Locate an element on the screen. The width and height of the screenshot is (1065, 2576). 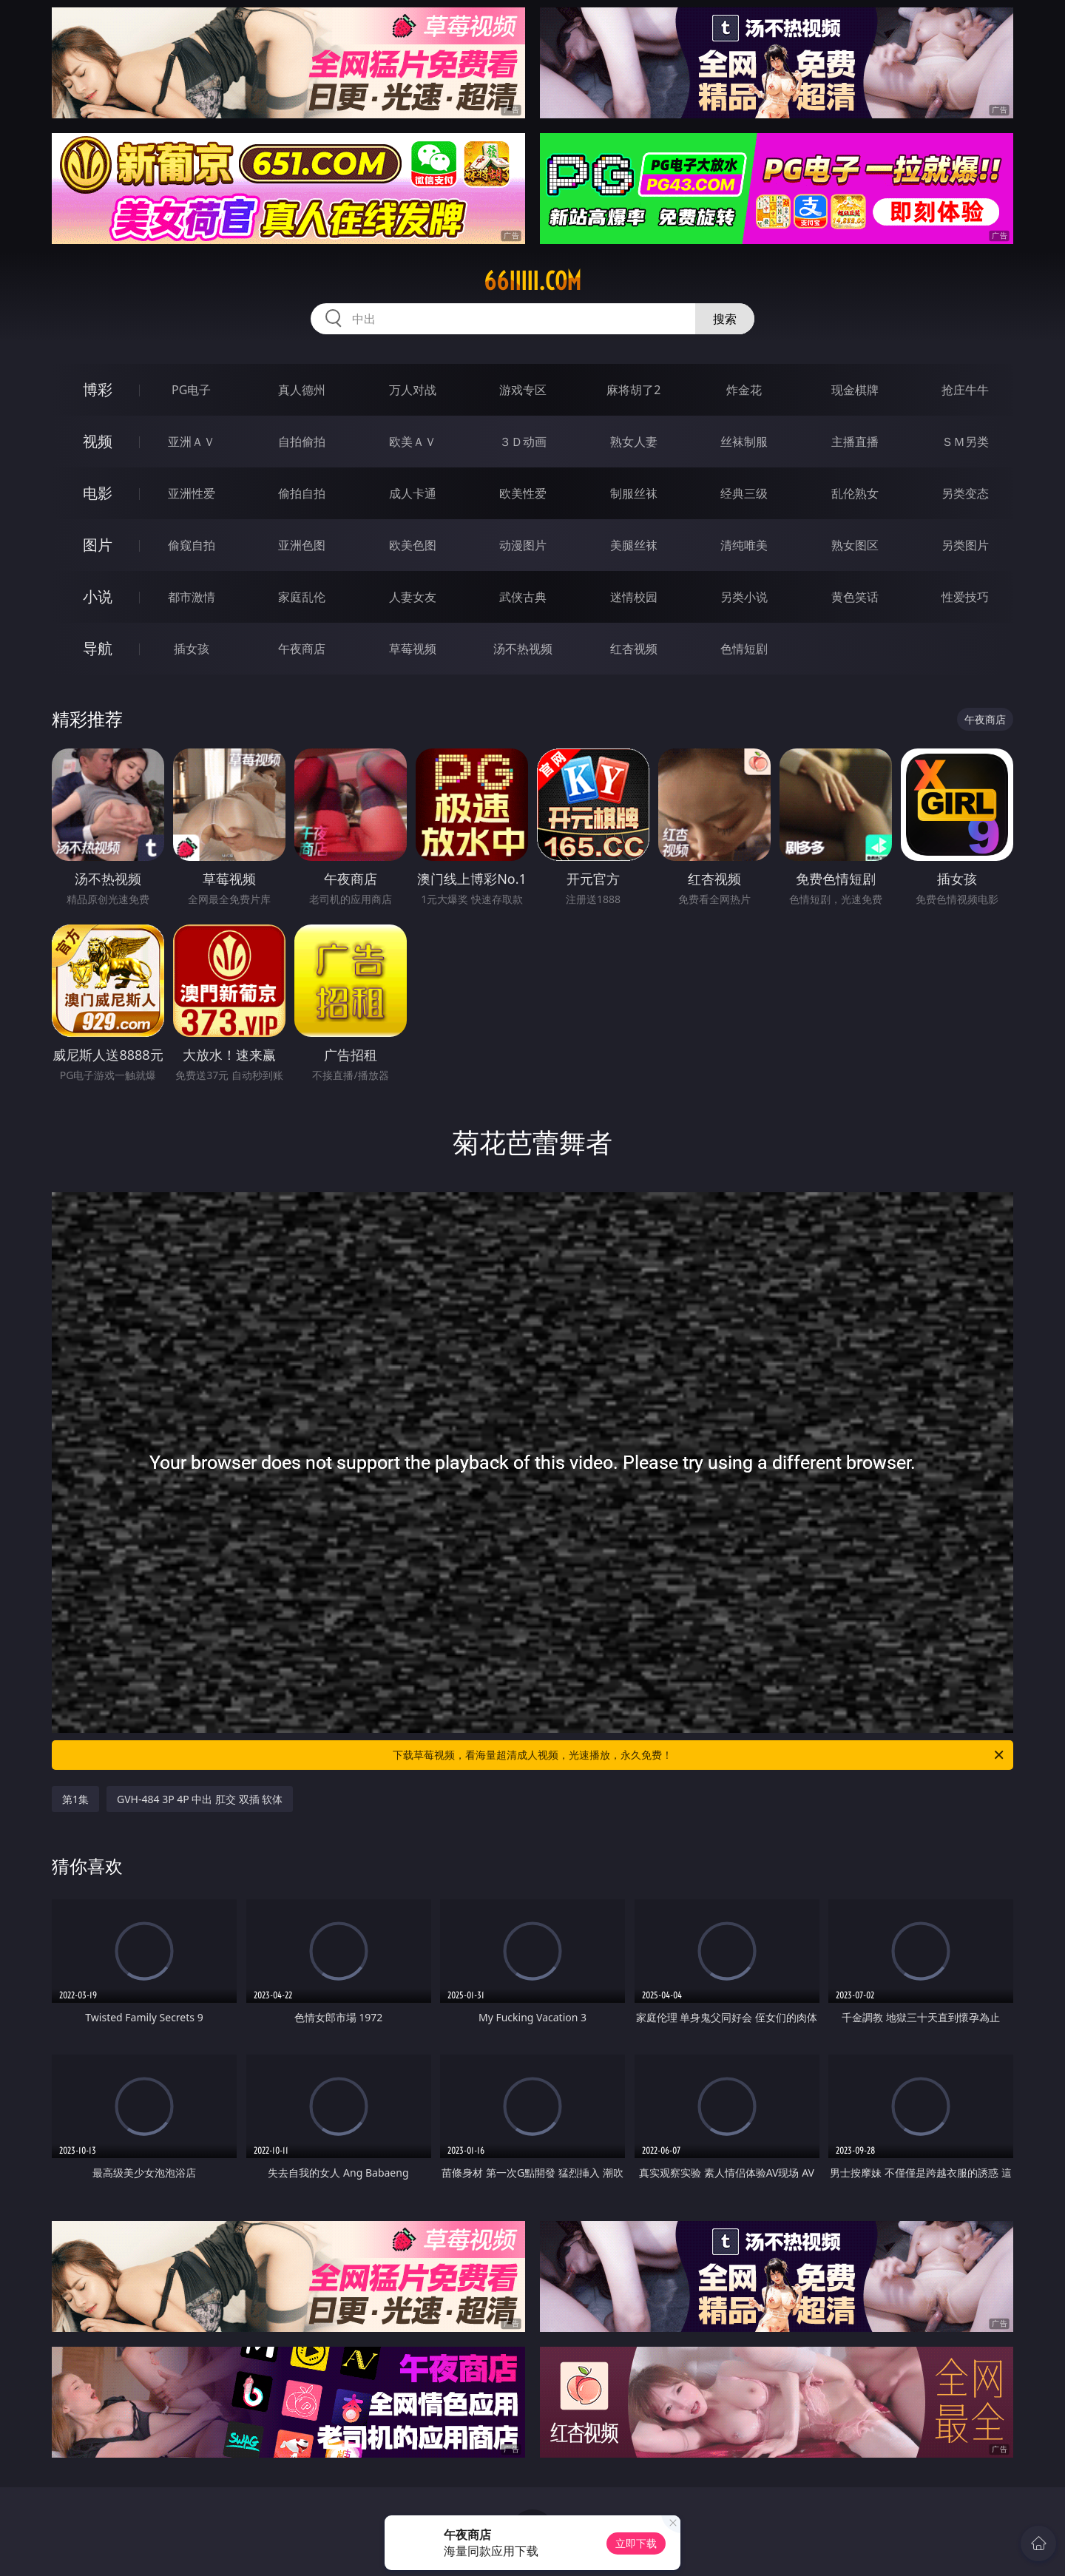
家庭乱伦 is located at coordinates (301, 597).